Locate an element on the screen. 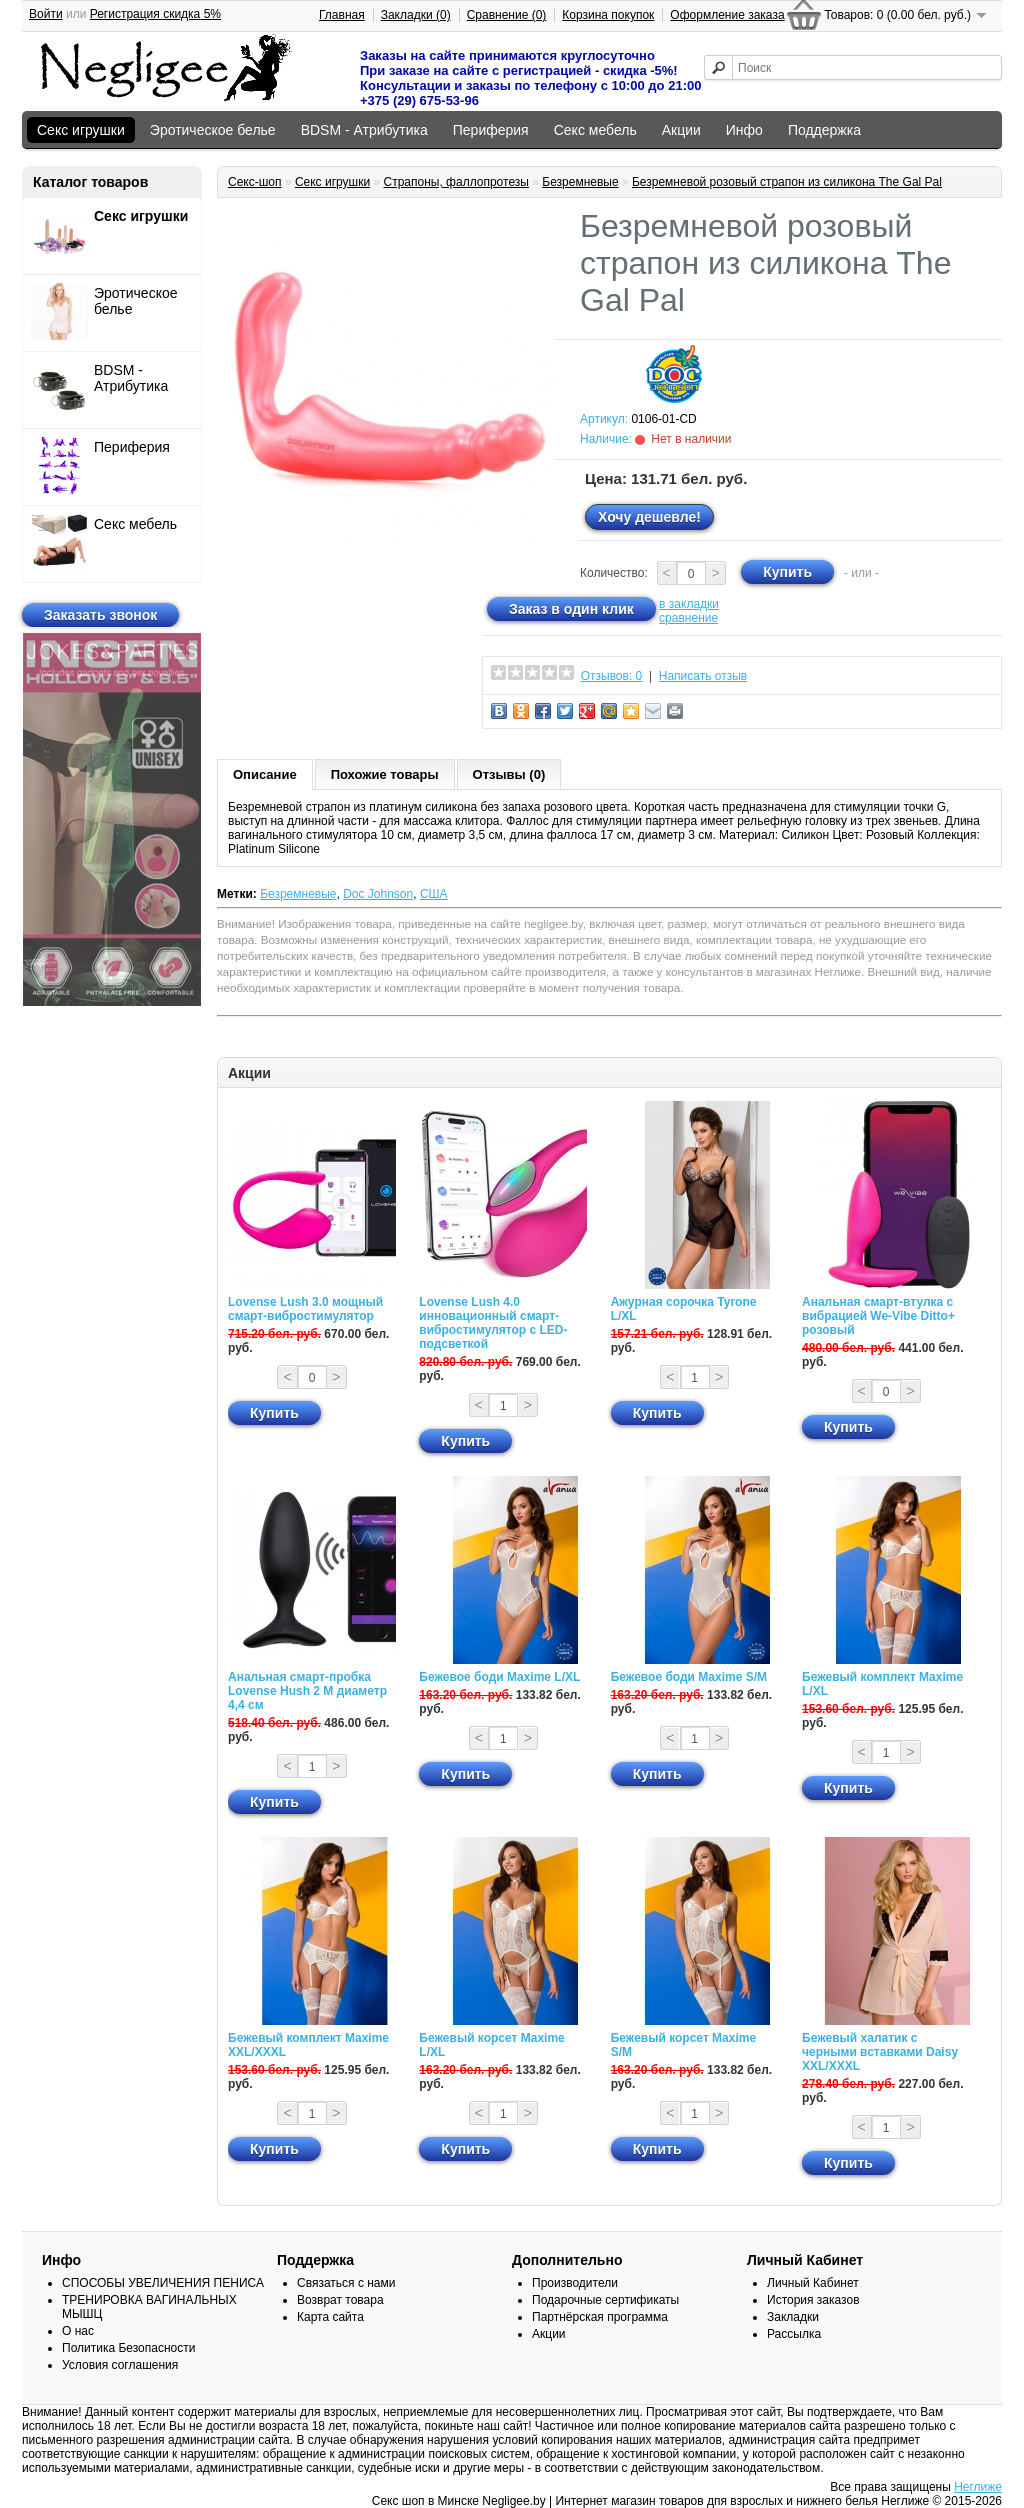 This screenshot has height=2508, width=1024. Личный Кабинет is located at coordinates (813, 2283).